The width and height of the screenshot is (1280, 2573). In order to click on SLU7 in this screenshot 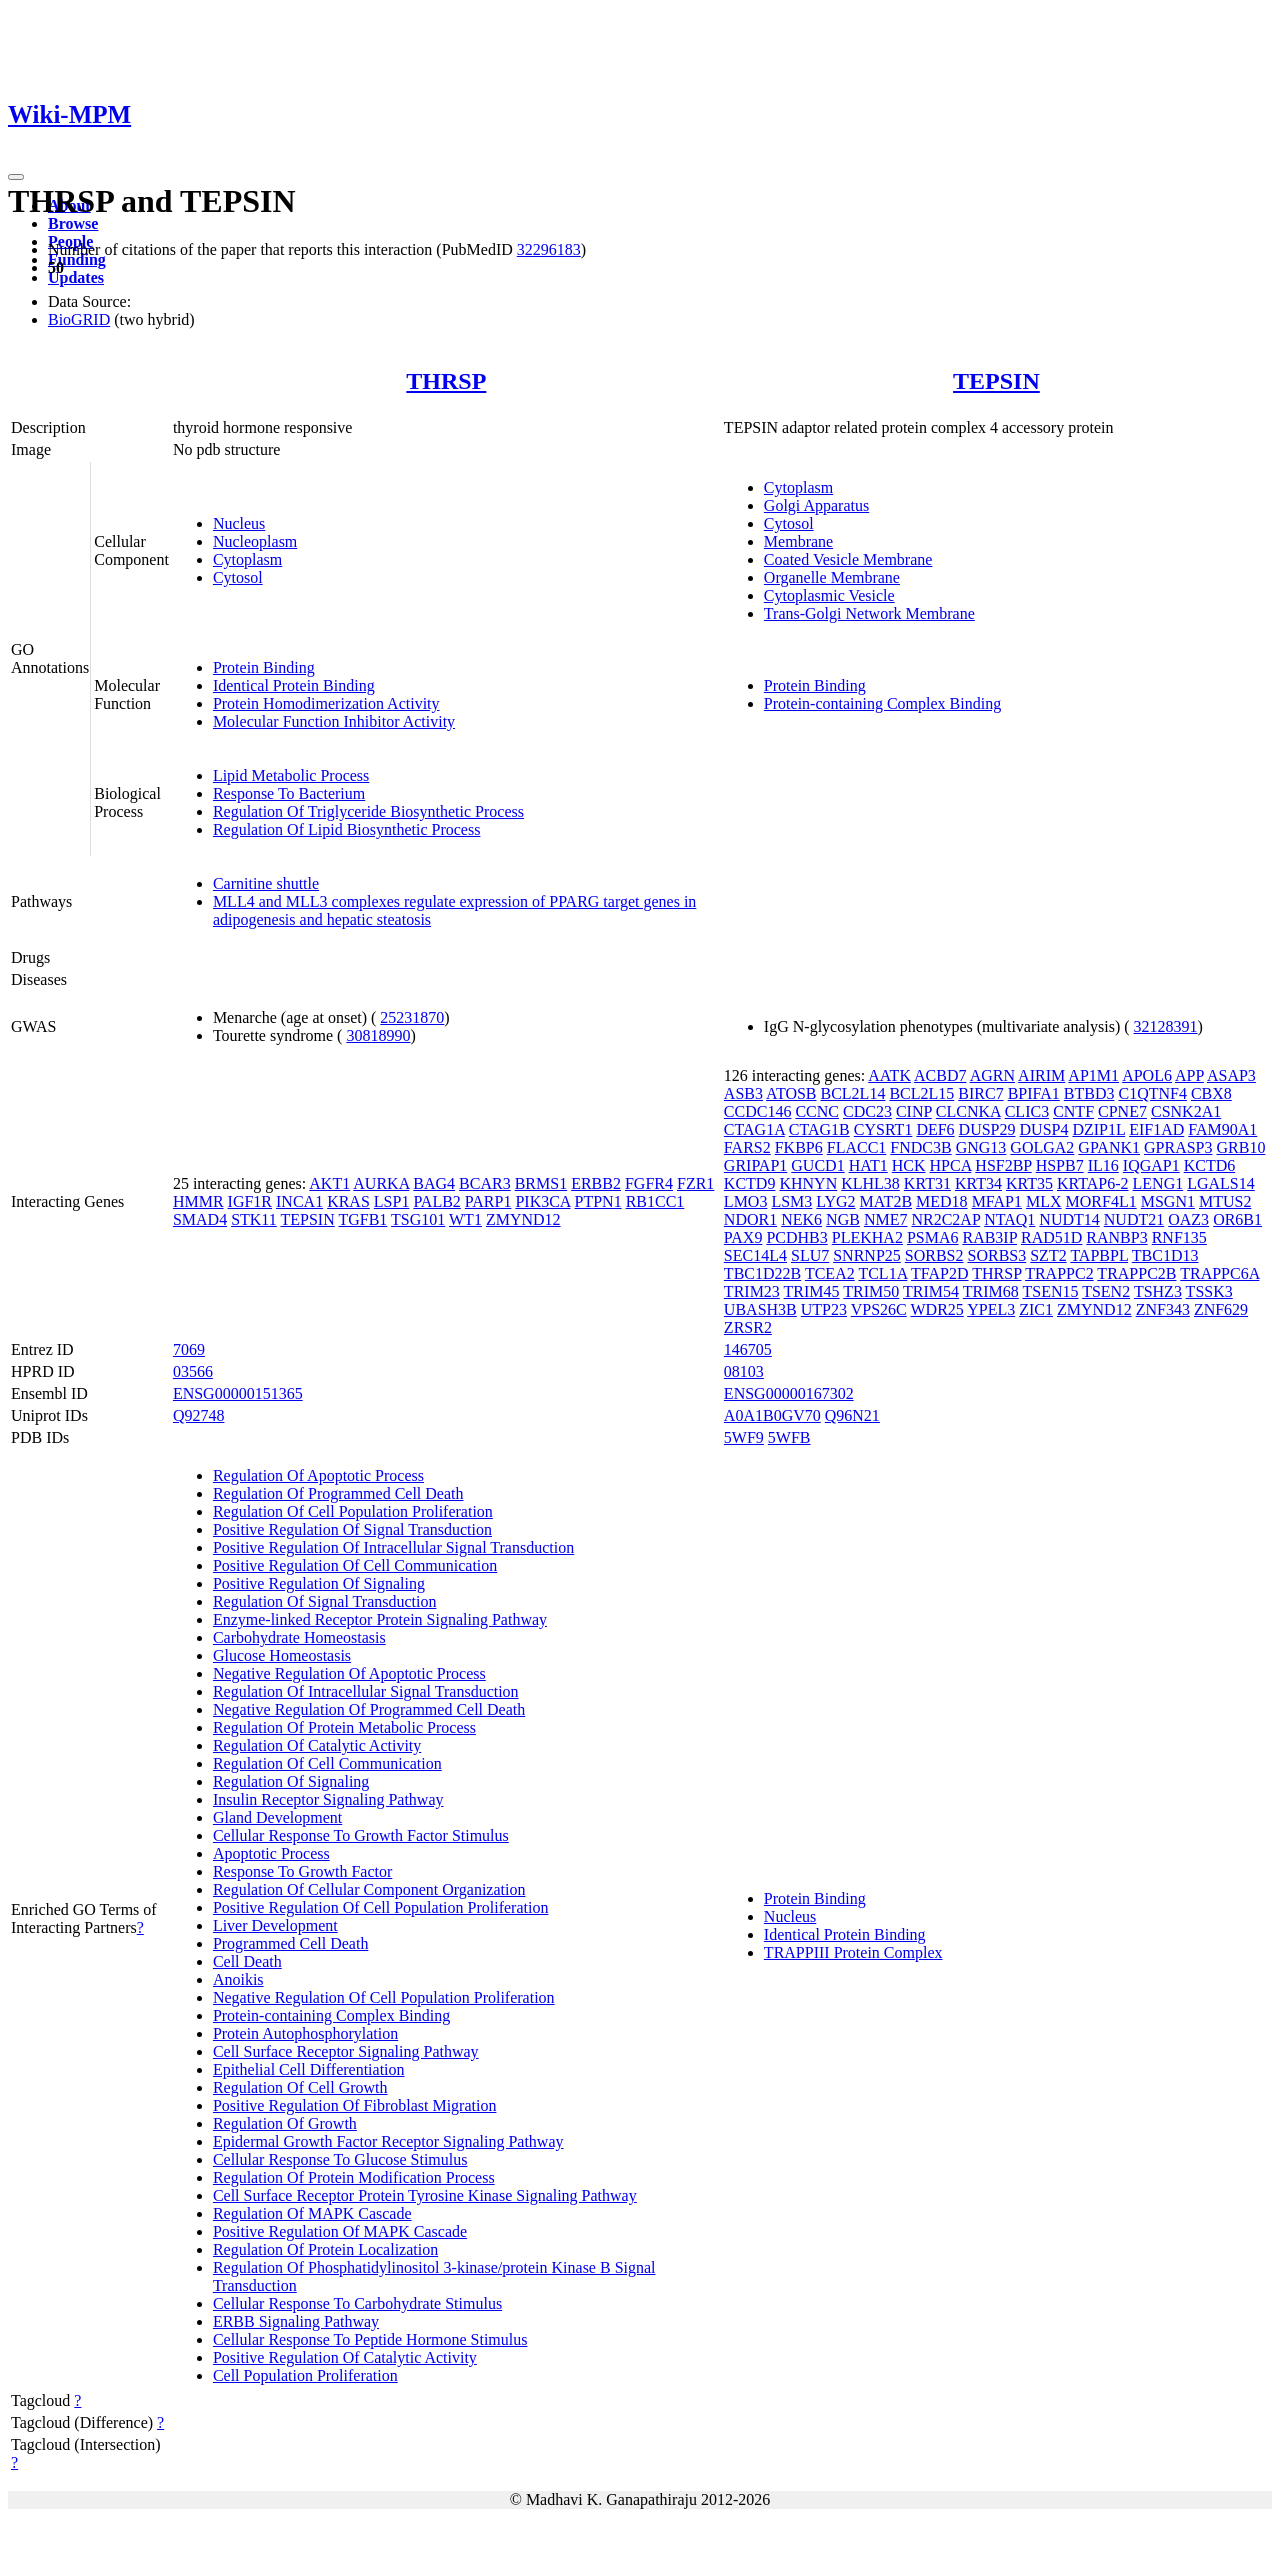, I will do `click(810, 1255)`.